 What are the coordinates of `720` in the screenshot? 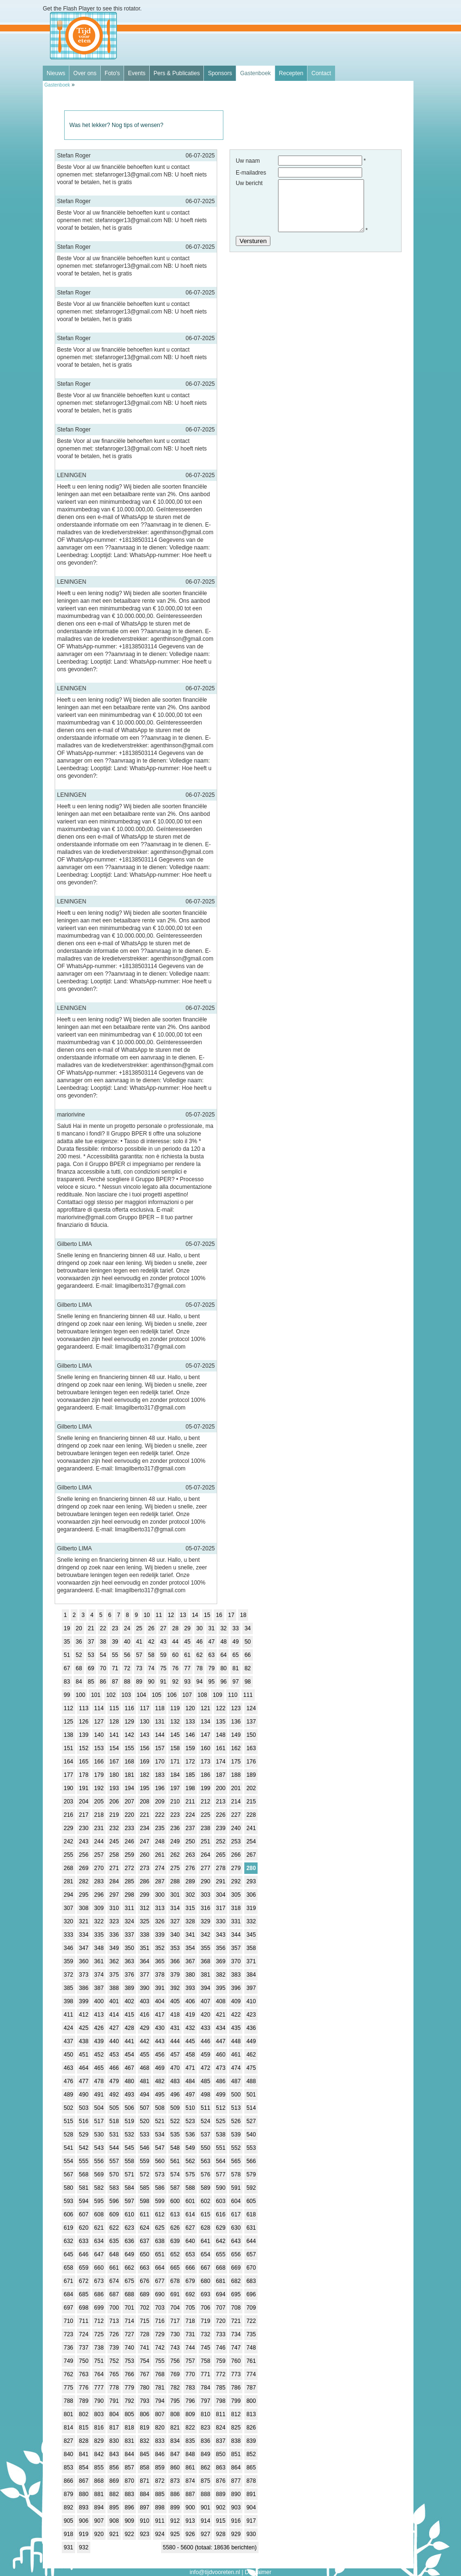 It's located at (220, 2321).